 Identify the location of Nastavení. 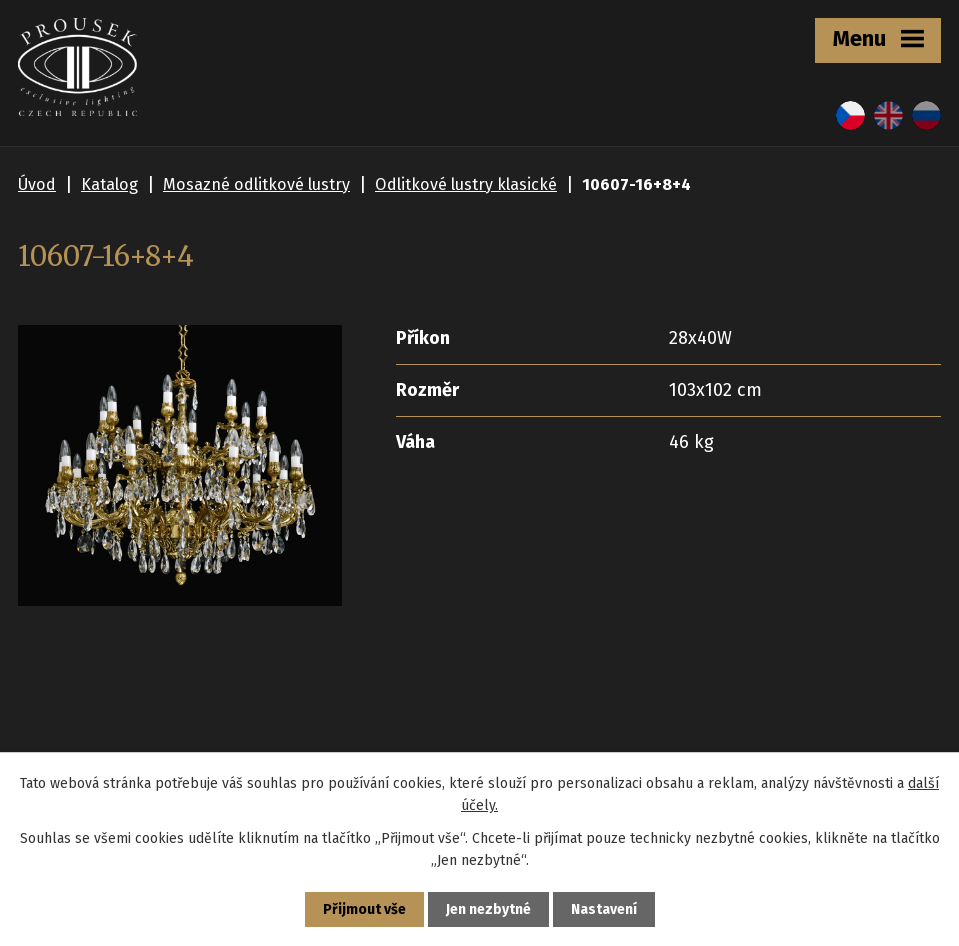
(604, 909).